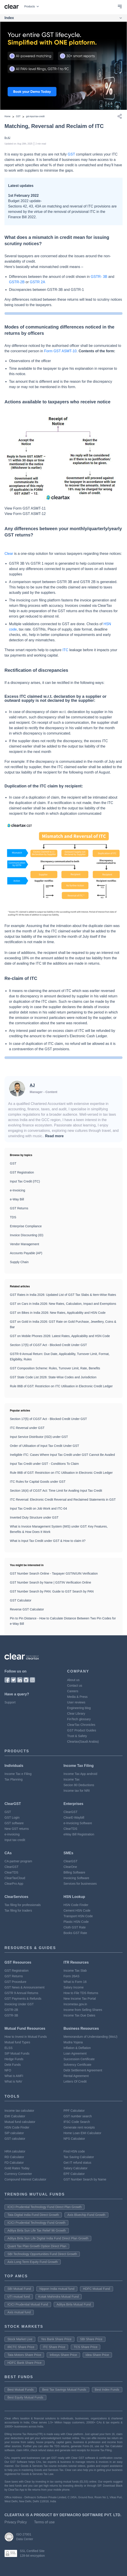 The image size is (127, 2576). Describe the element at coordinates (12, 1817) in the screenshot. I see `GST Login` at that location.